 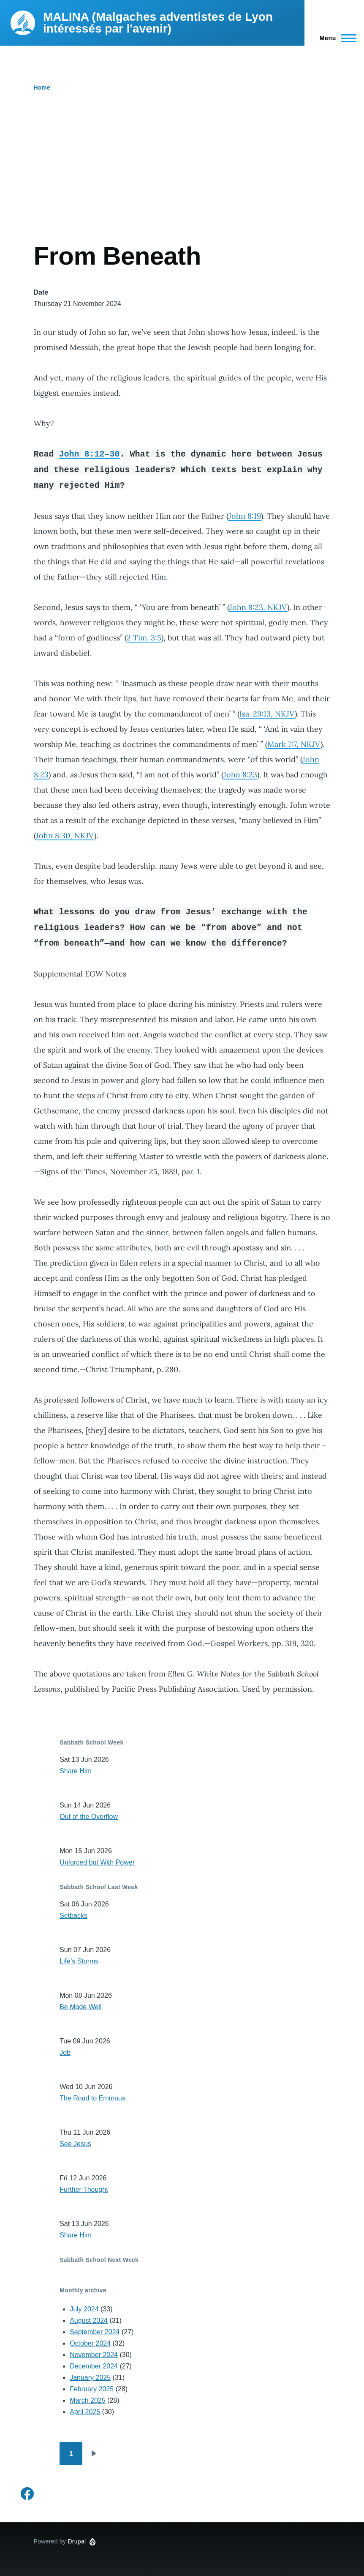 I want to click on [Main Menu], so click(x=335, y=38).